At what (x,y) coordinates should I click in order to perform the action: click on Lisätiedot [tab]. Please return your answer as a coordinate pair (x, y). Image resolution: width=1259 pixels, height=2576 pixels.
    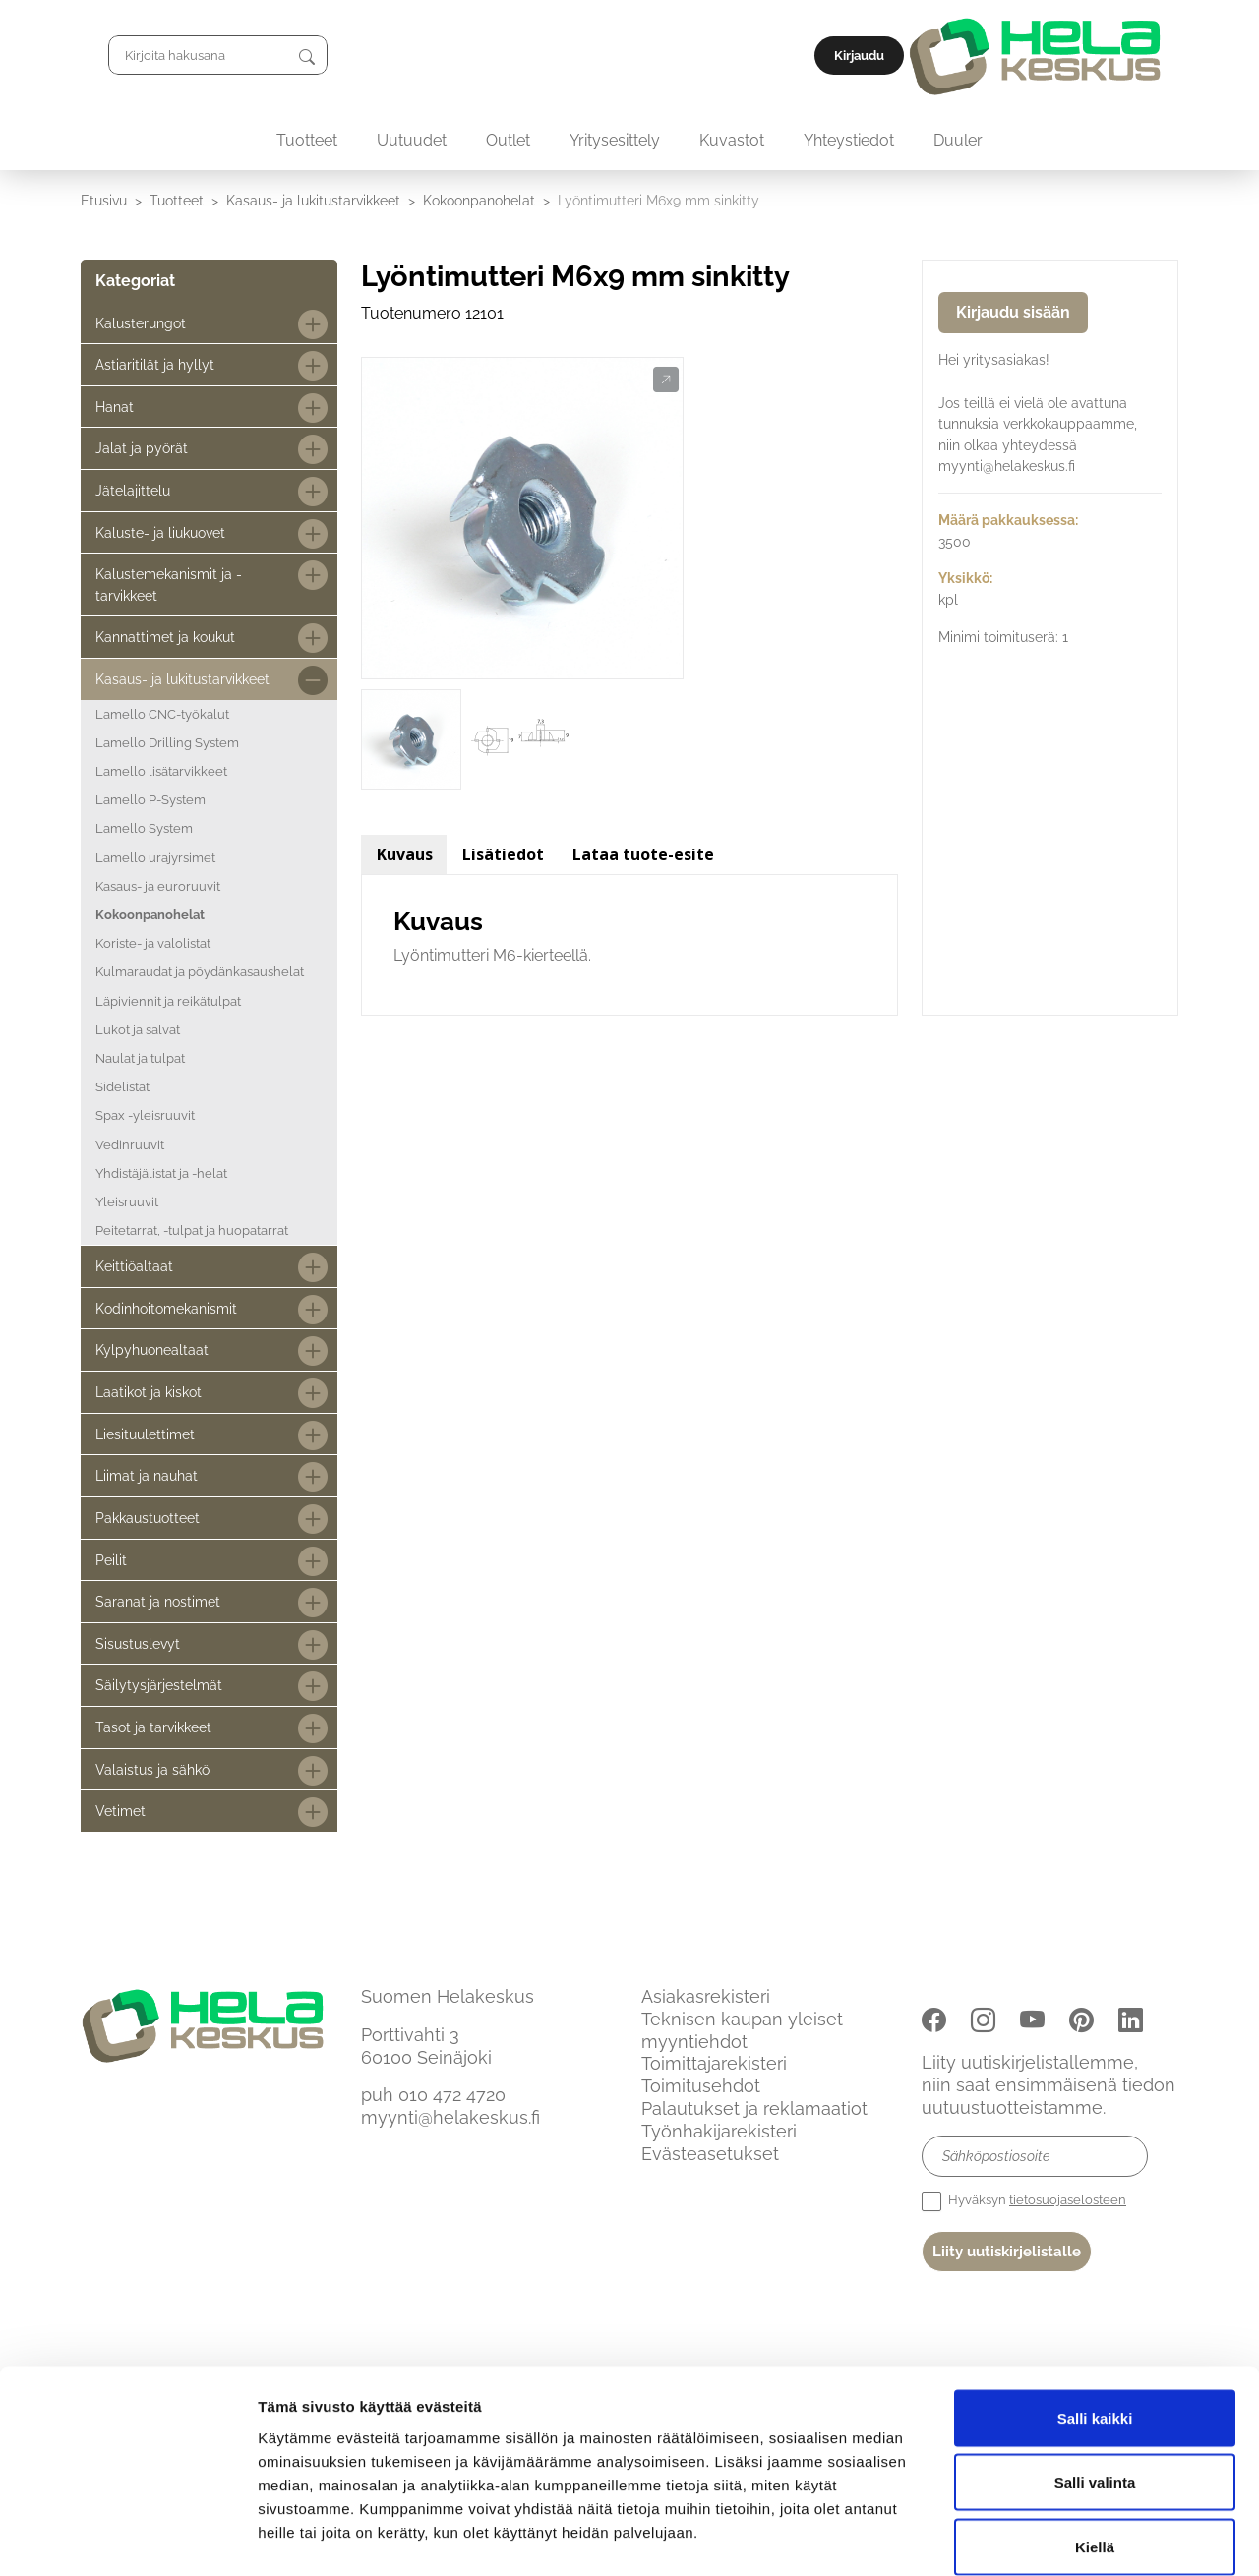
    Looking at the image, I should click on (503, 854).